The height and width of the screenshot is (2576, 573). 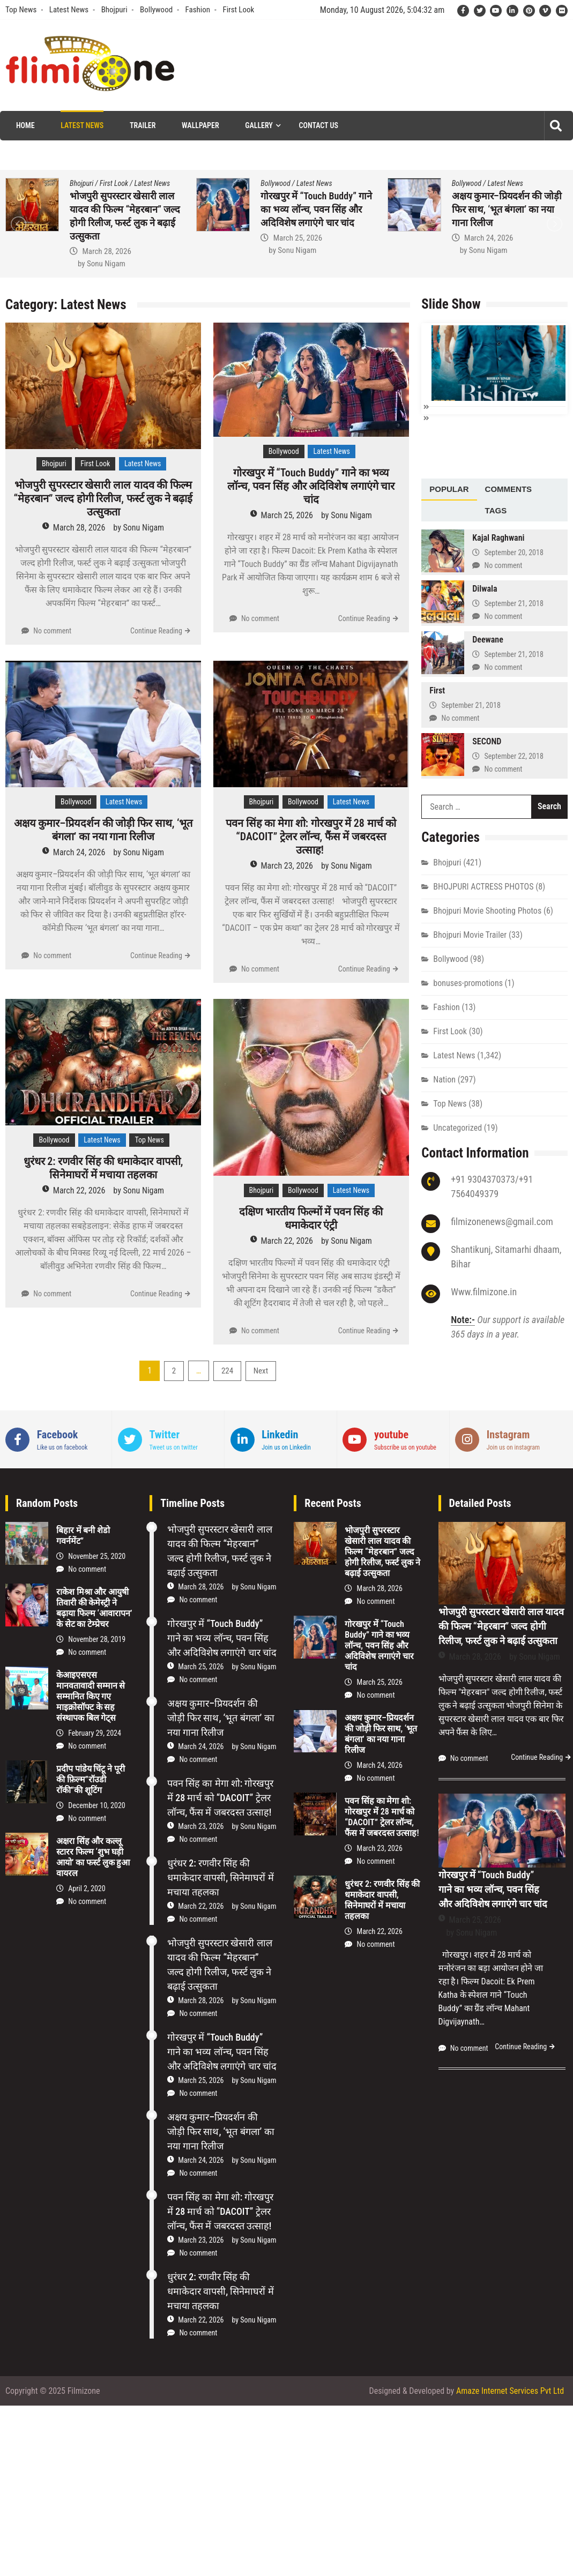 What do you see at coordinates (103, 498) in the screenshot?
I see `भोजपुरी सुपरस्टार खेसारी लाल यादव की फिल्म “मेहरबान” जल्द होगी रिलीज, फर्स्ट लुक ने बढ़ाई उत्सुकता` at bounding box center [103, 498].